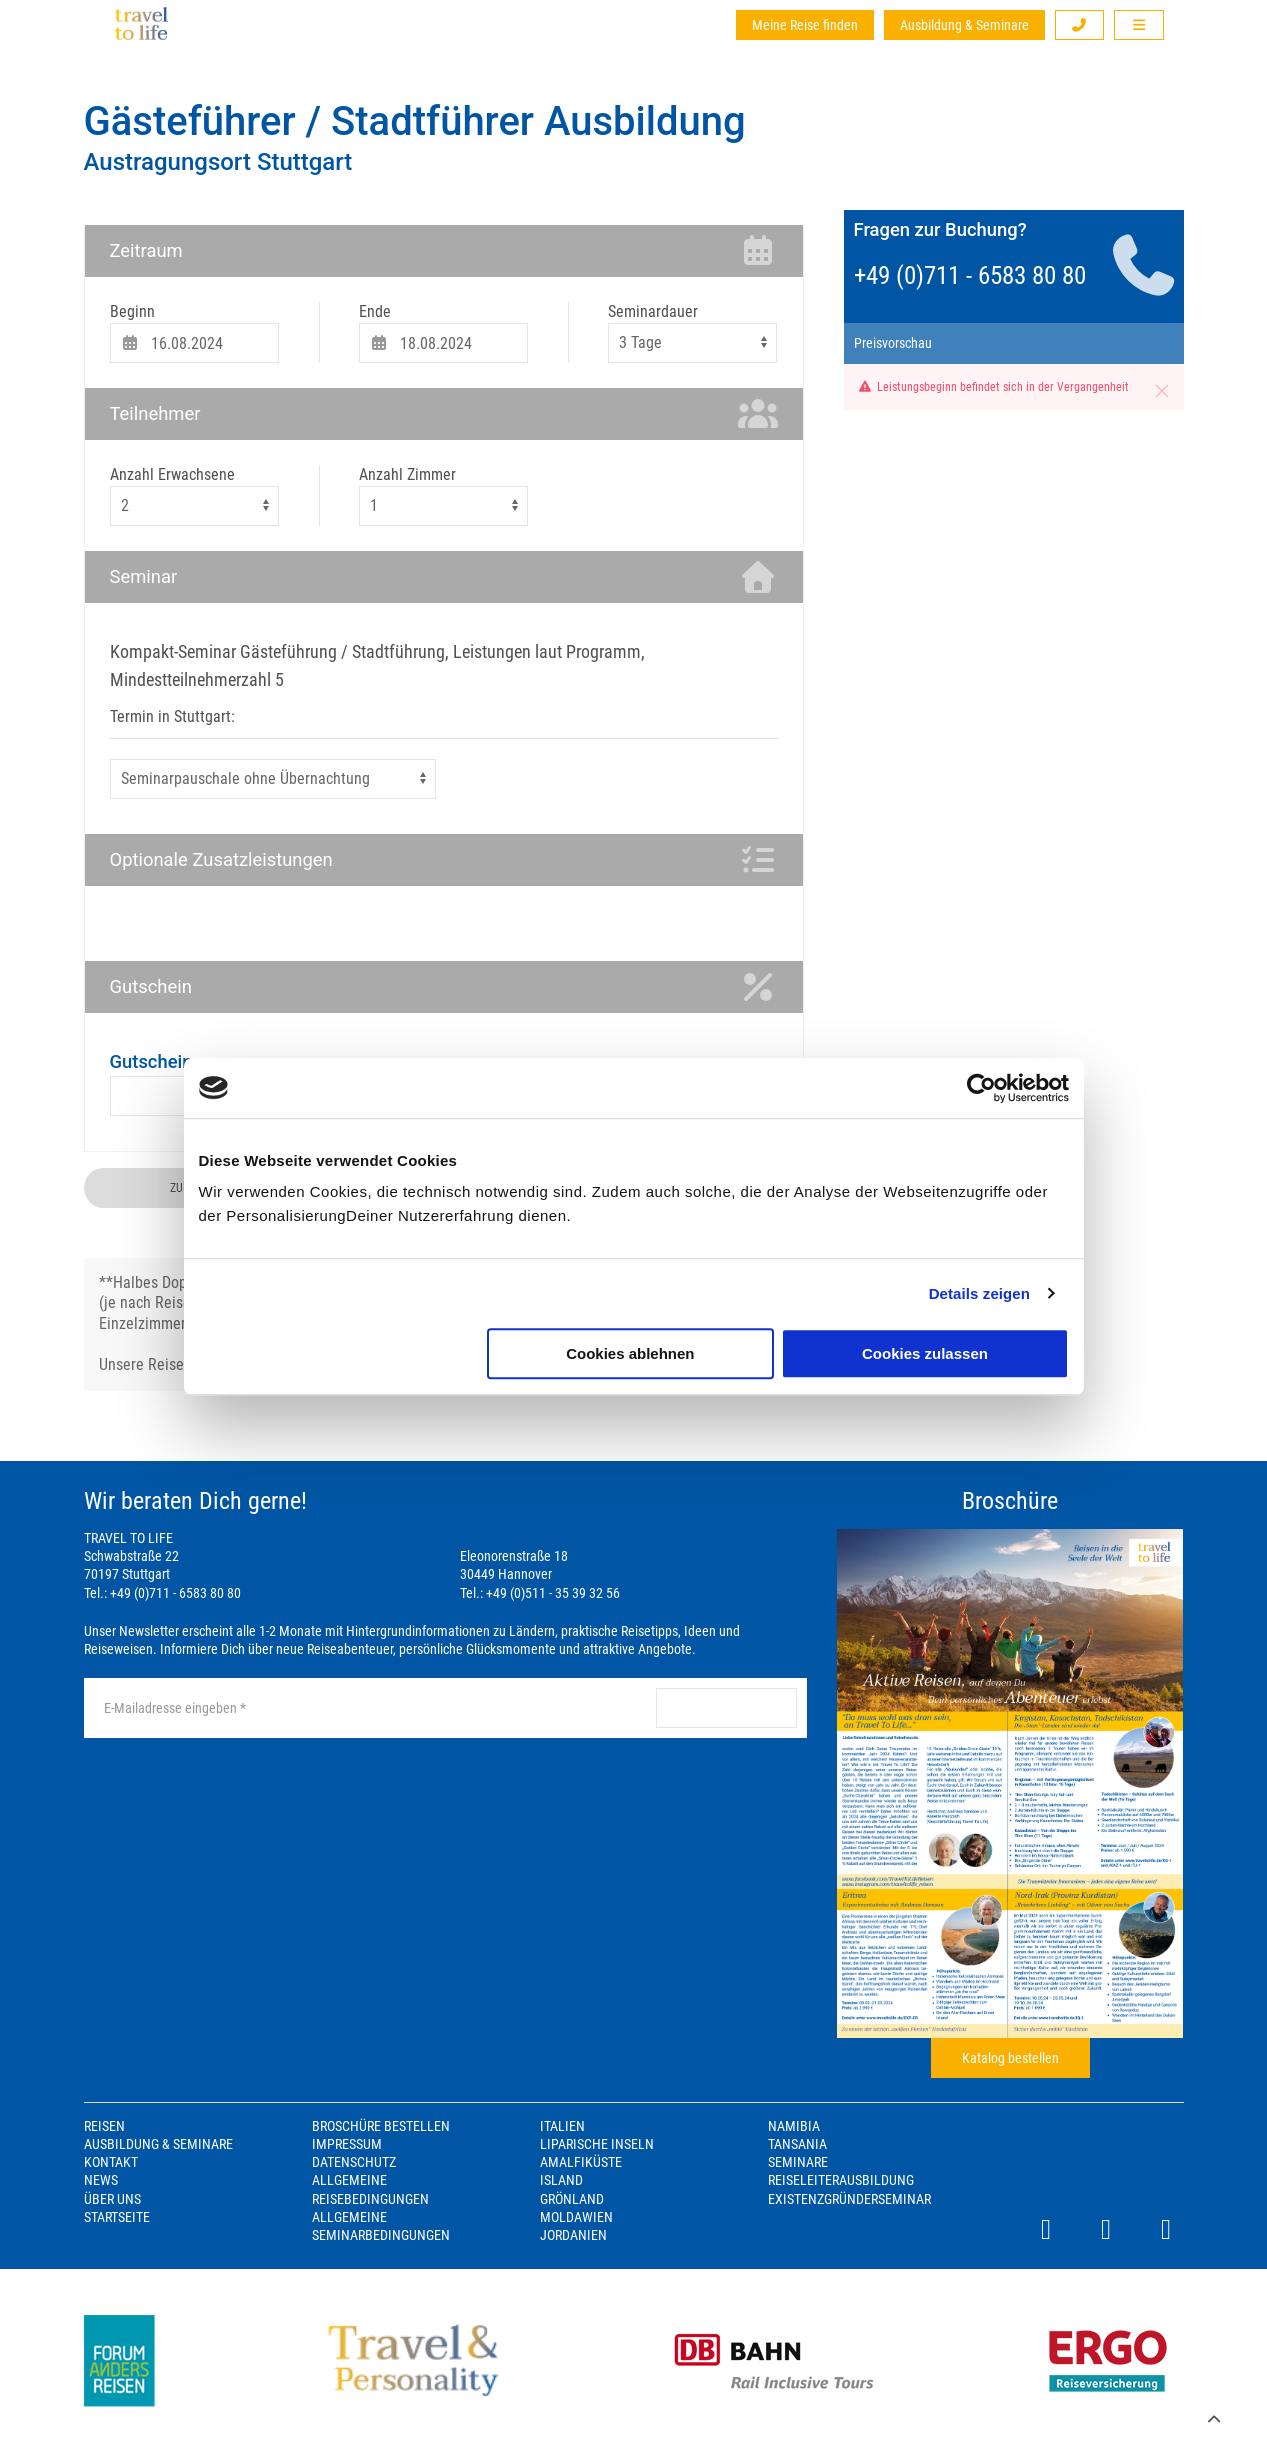 The width and height of the screenshot is (1267, 2453). What do you see at coordinates (101, 2180) in the screenshot?
I see `News` at bounding box center [101, 2180].